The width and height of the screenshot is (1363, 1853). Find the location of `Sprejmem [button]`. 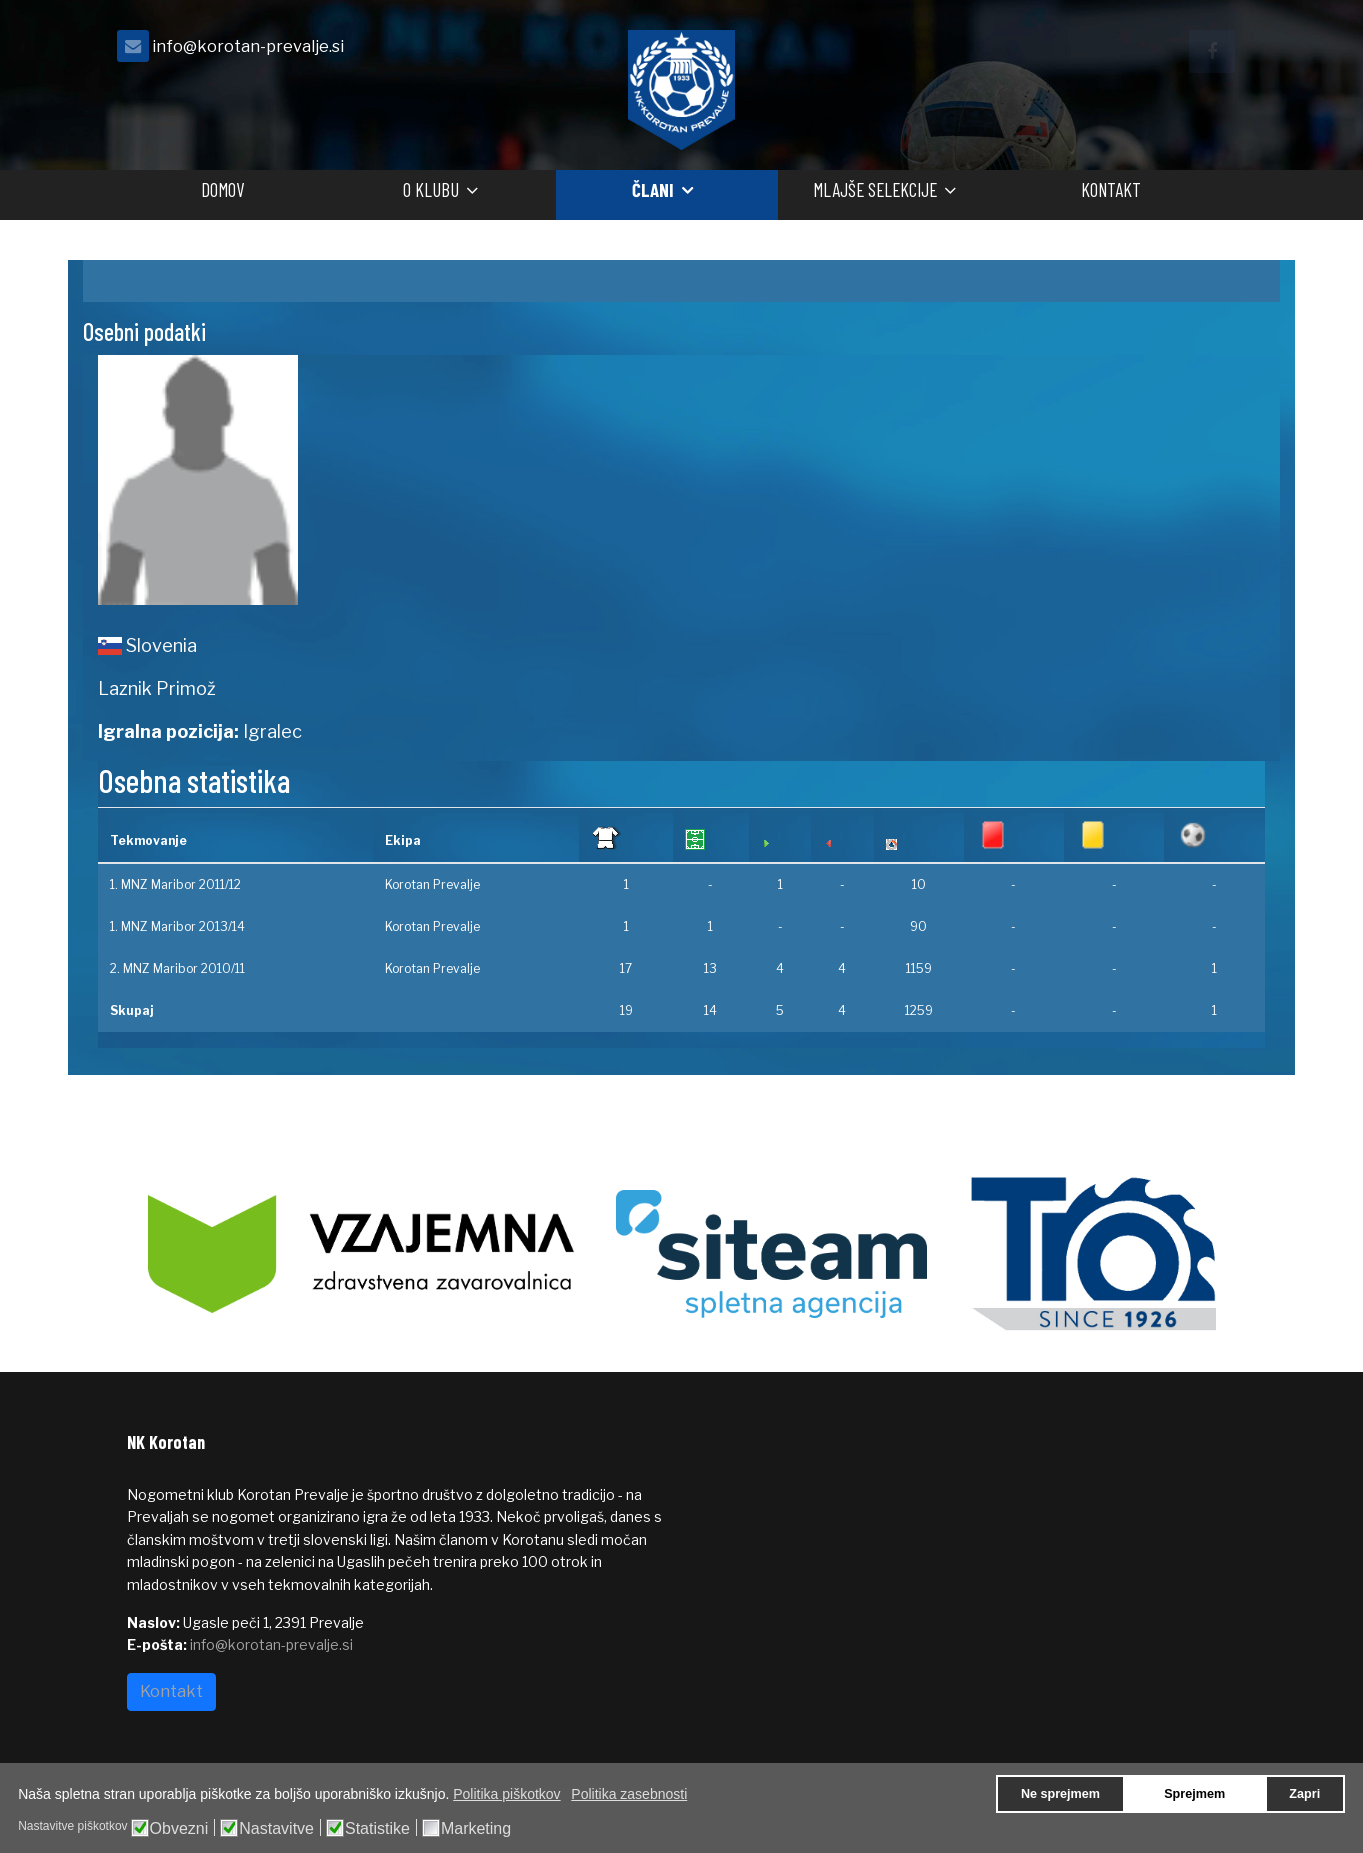

Sprejmem [button] is located at coordinates (1194, 1794).